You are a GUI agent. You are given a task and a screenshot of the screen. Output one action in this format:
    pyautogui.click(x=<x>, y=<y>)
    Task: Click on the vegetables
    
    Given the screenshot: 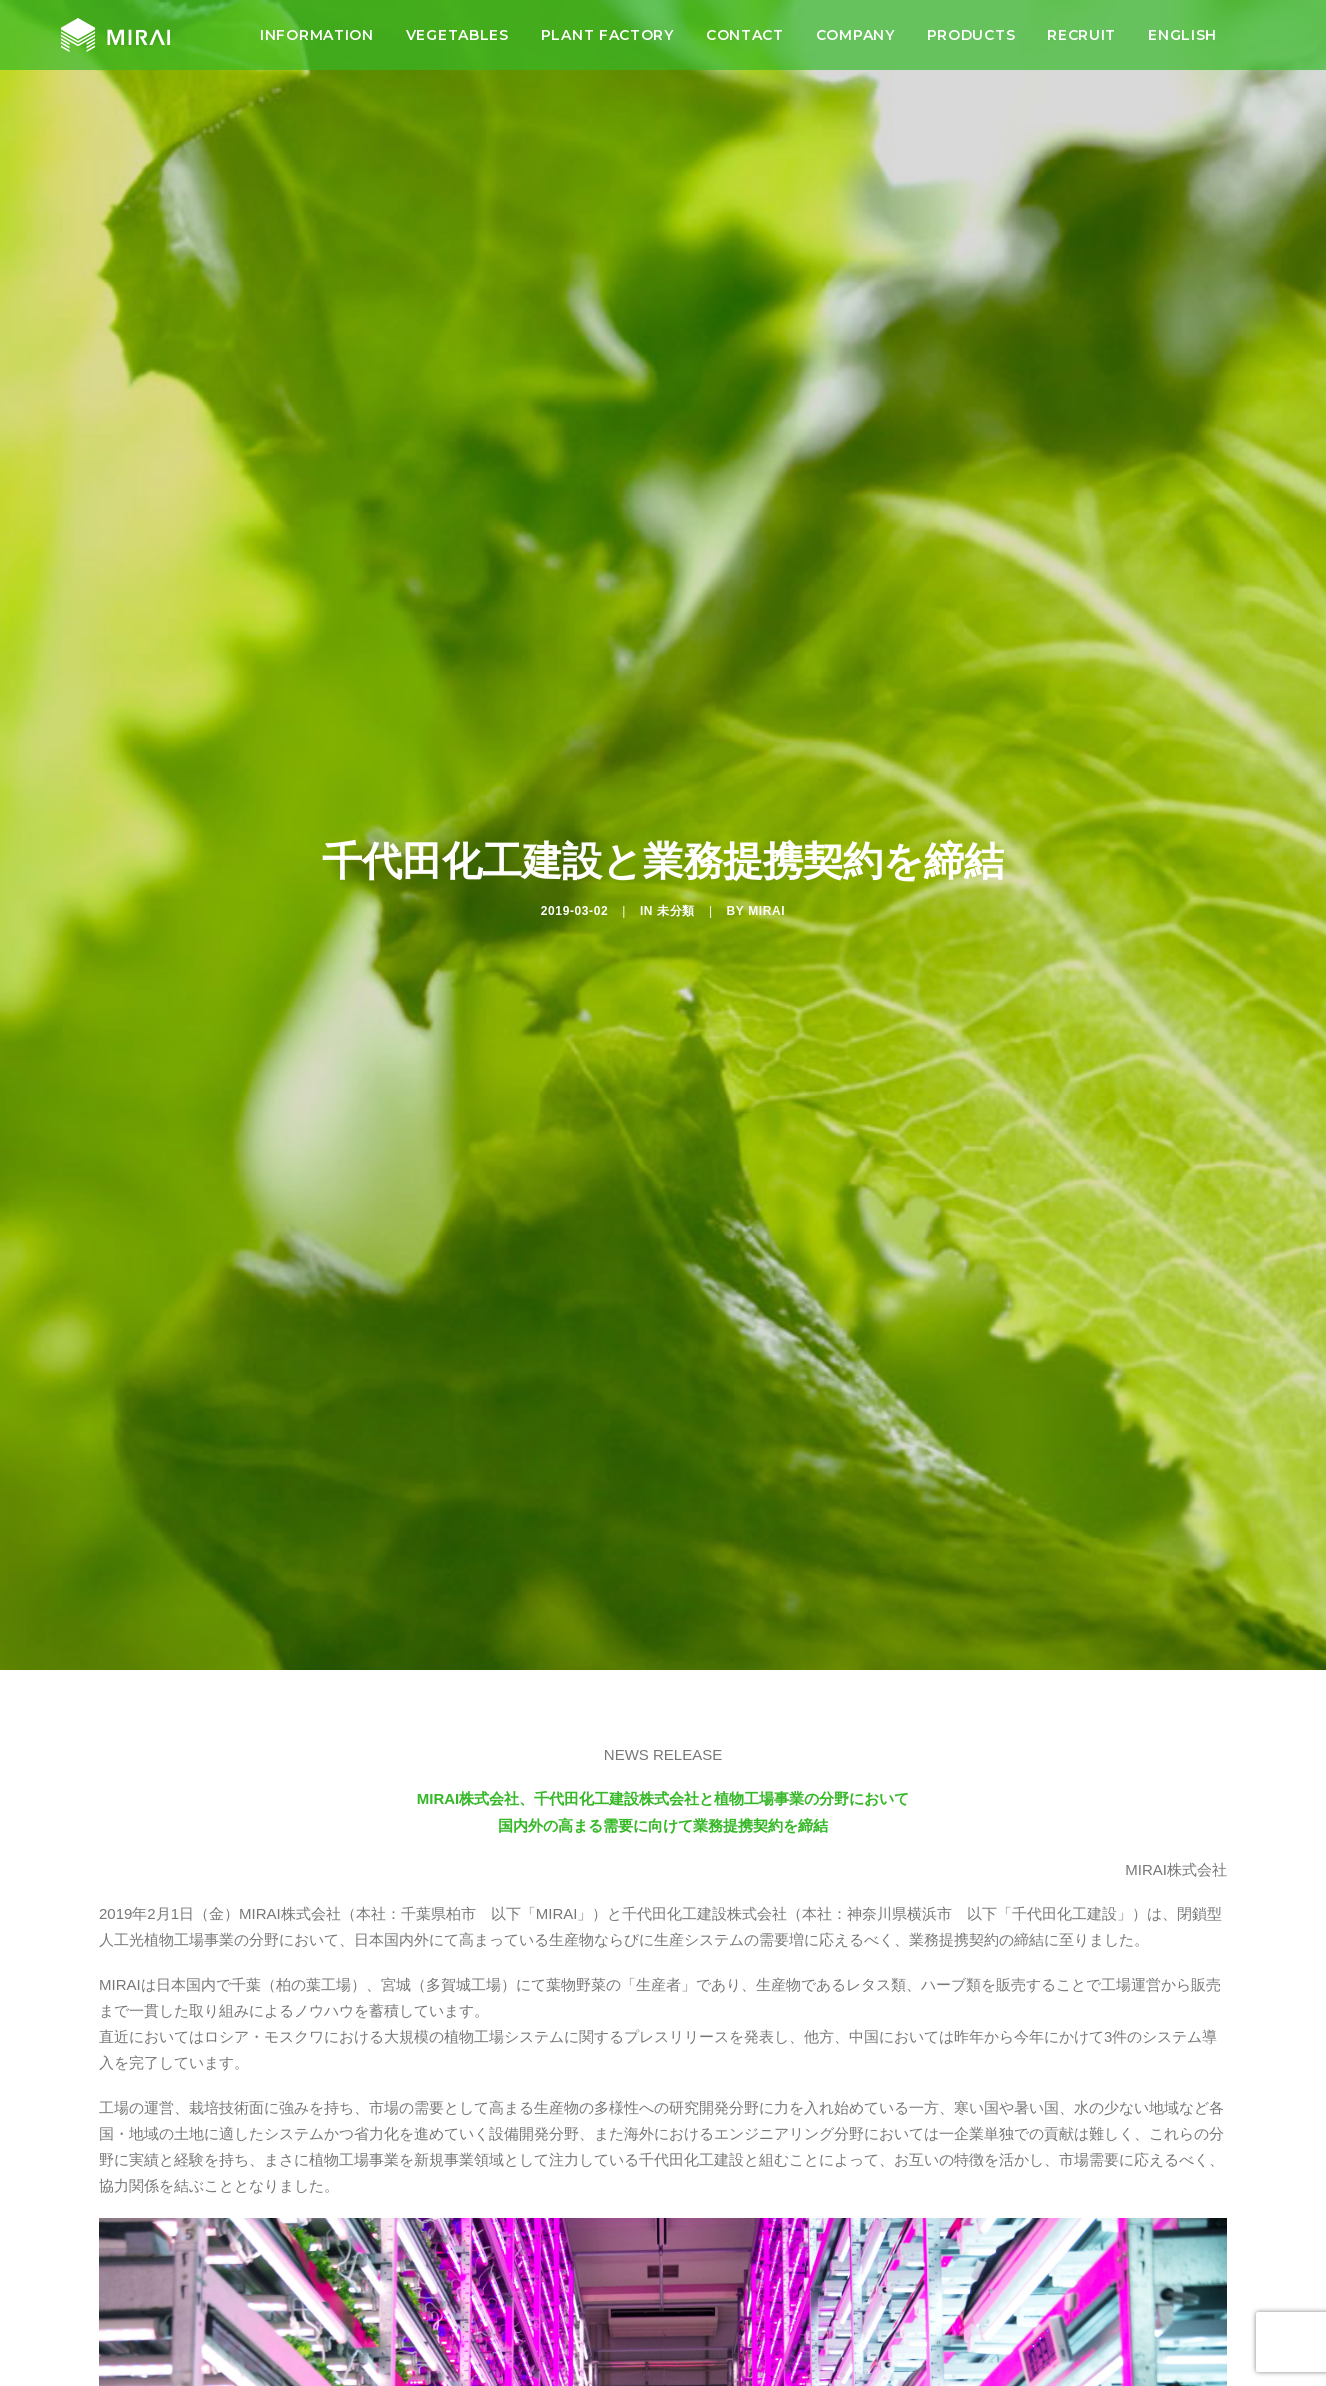 What is the action you would take?
    pyautogui.click(x=457, y=43)
    